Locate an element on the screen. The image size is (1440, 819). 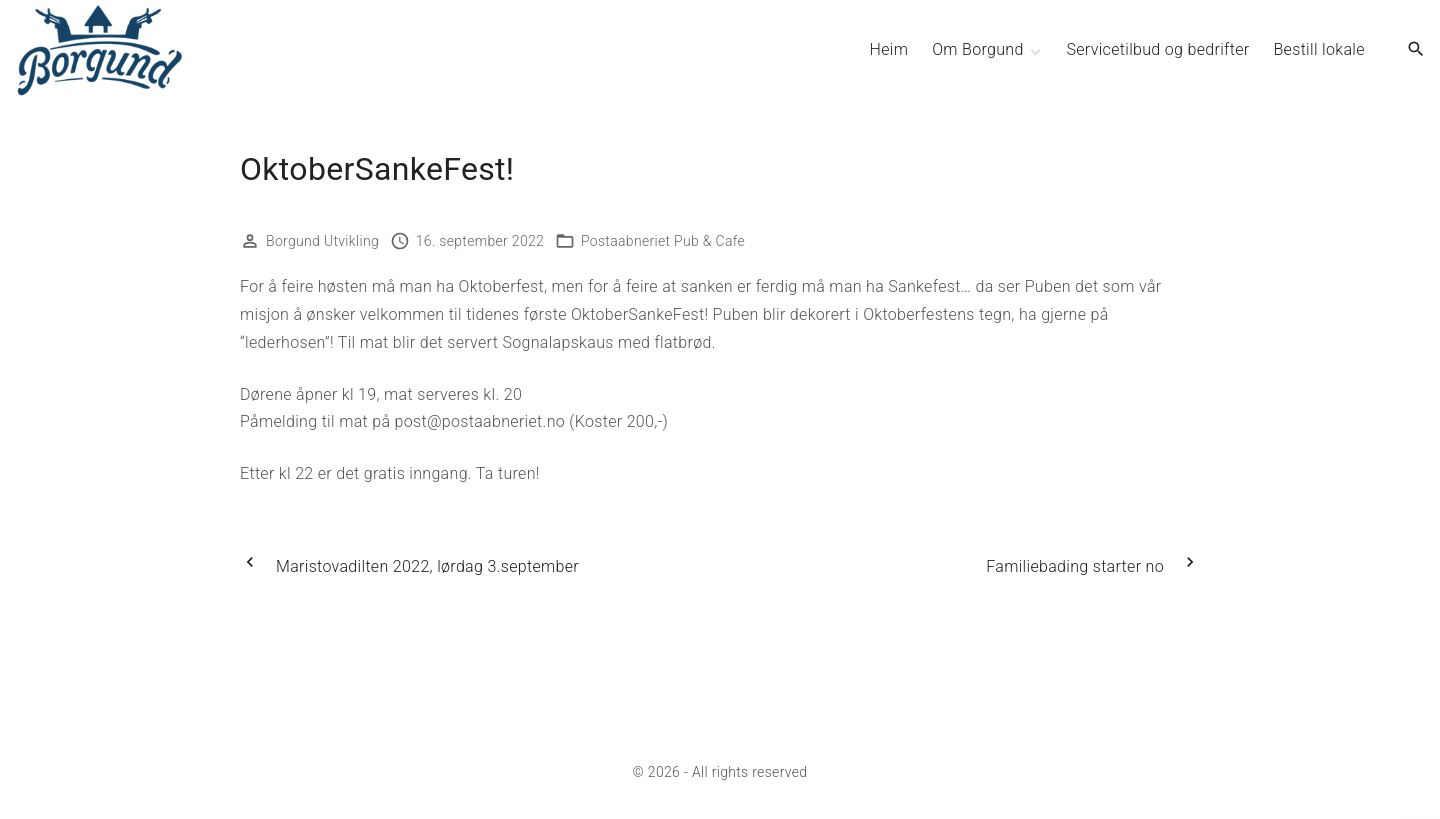
Postaabneriet Pub & Cafe is located at coordinates (663, 241).